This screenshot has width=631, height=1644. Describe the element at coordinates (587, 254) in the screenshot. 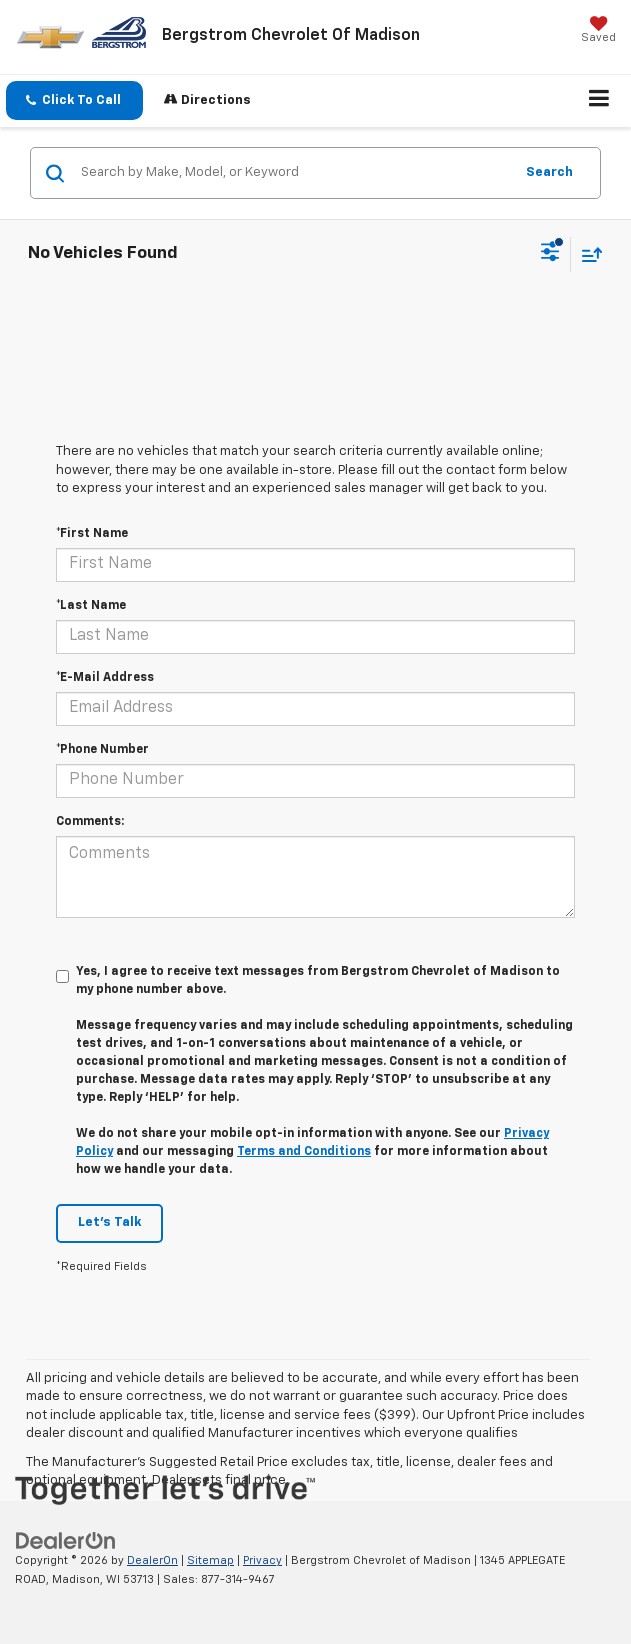

I see `[Select sort value]` at that location.